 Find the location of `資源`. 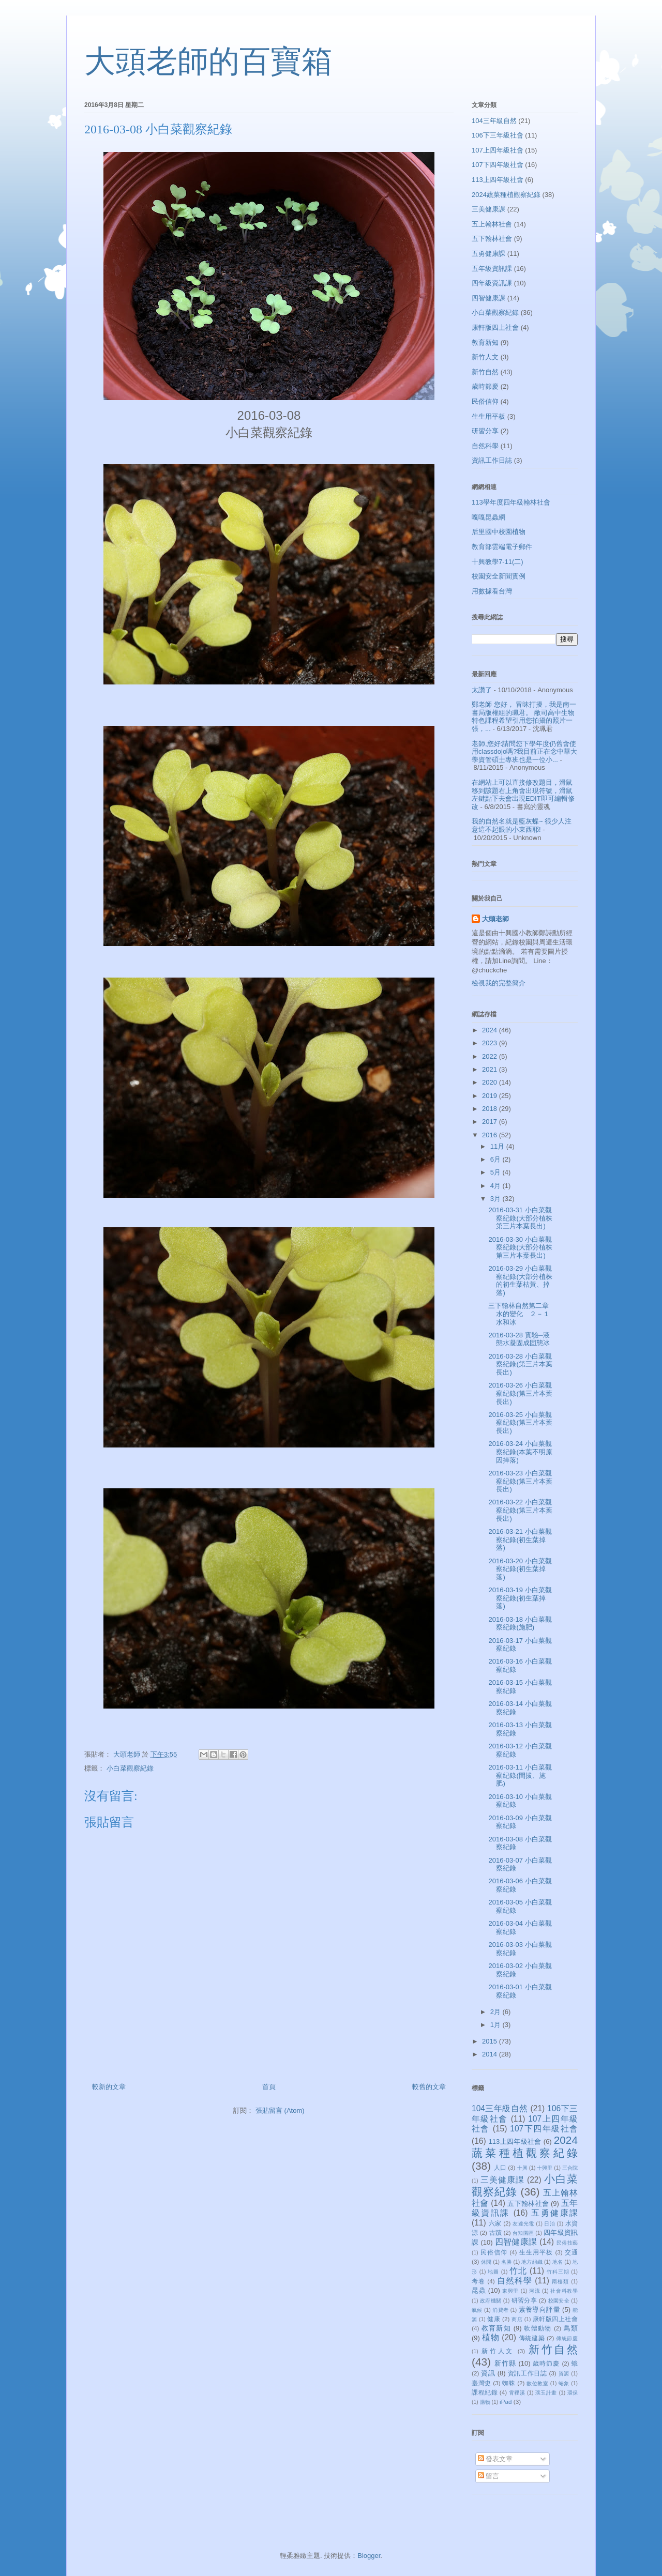

資源 is located at coordinates (564, 2373).